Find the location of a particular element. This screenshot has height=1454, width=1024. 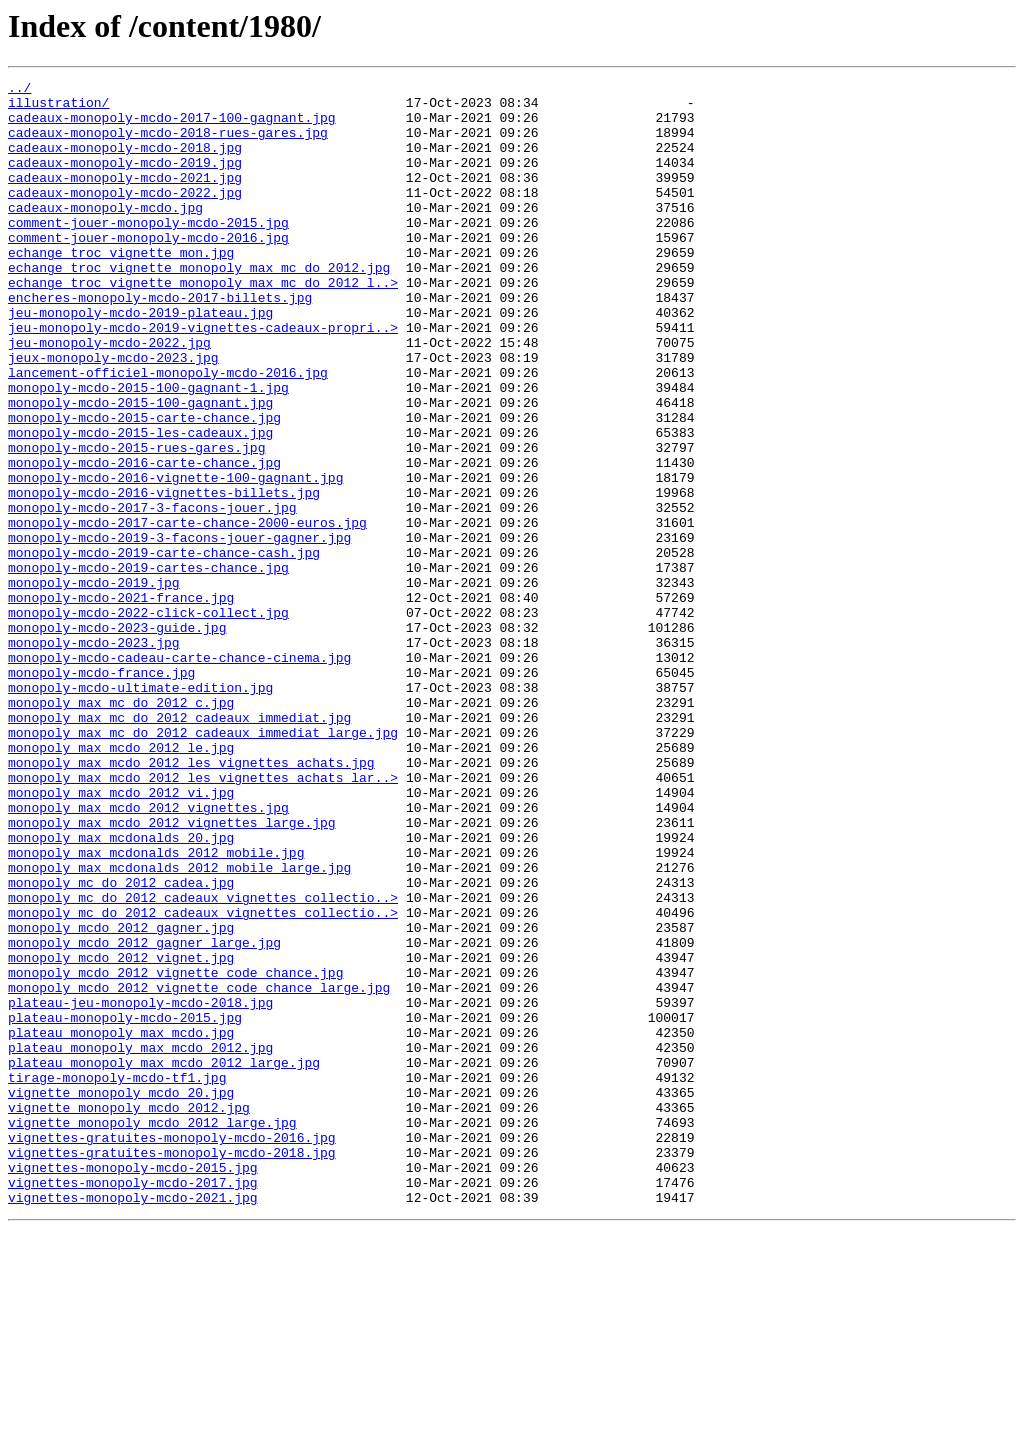

jeu-monopoly-mcdo-2019-plateau.jpg is located at coordinates (140, 360).